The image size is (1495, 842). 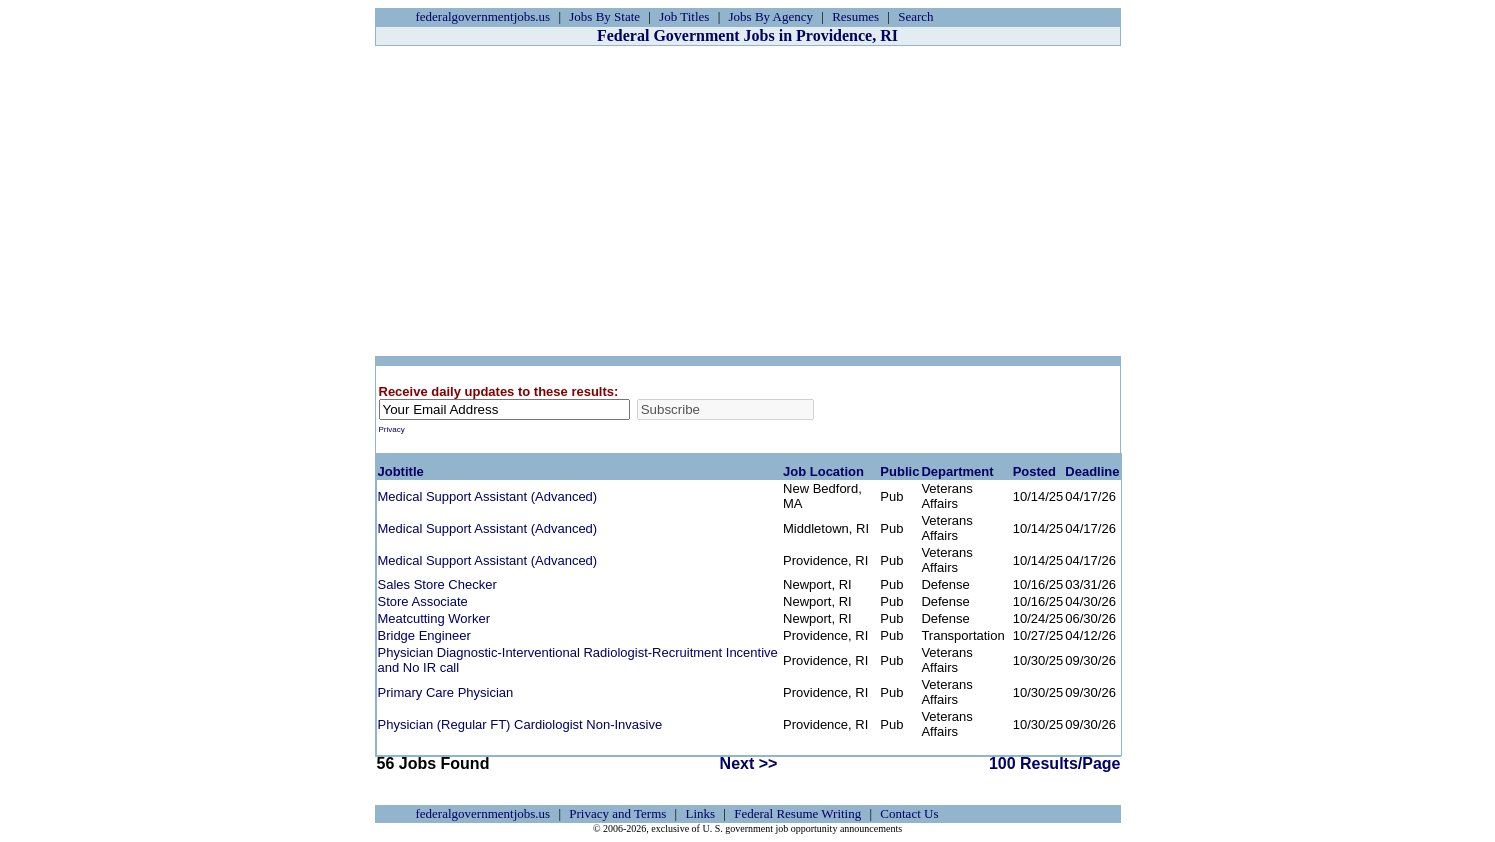 What do you see at coordinates (1092, 471) in the screenshot?
I see `Deadline` at bounding box center [1092, 471].